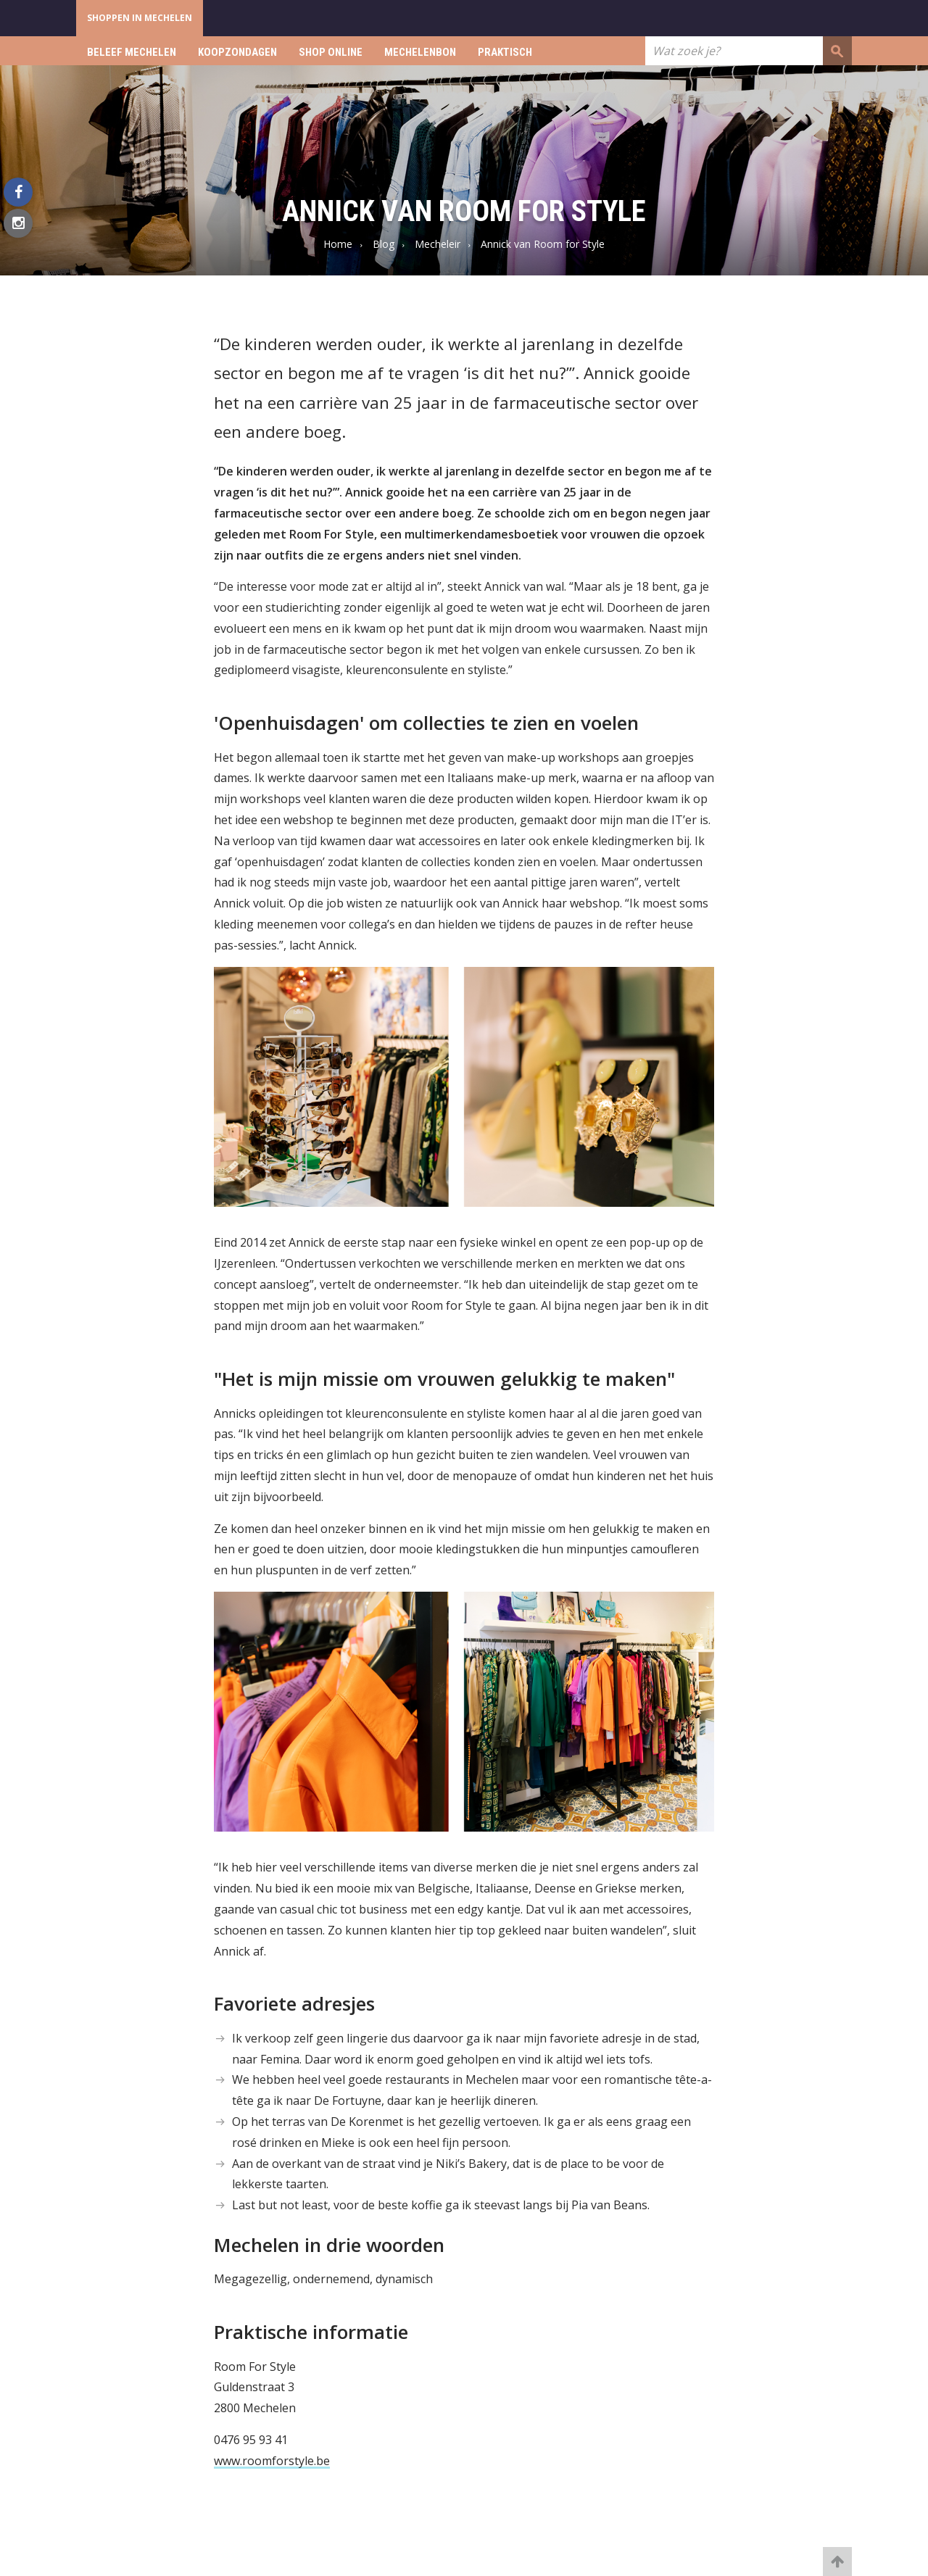 The height and width of the screenshot is (2576, 928). Describe the element at coordinates (139, 18) in the screenshot. I see `Shoppen in Mechelen` at that location.